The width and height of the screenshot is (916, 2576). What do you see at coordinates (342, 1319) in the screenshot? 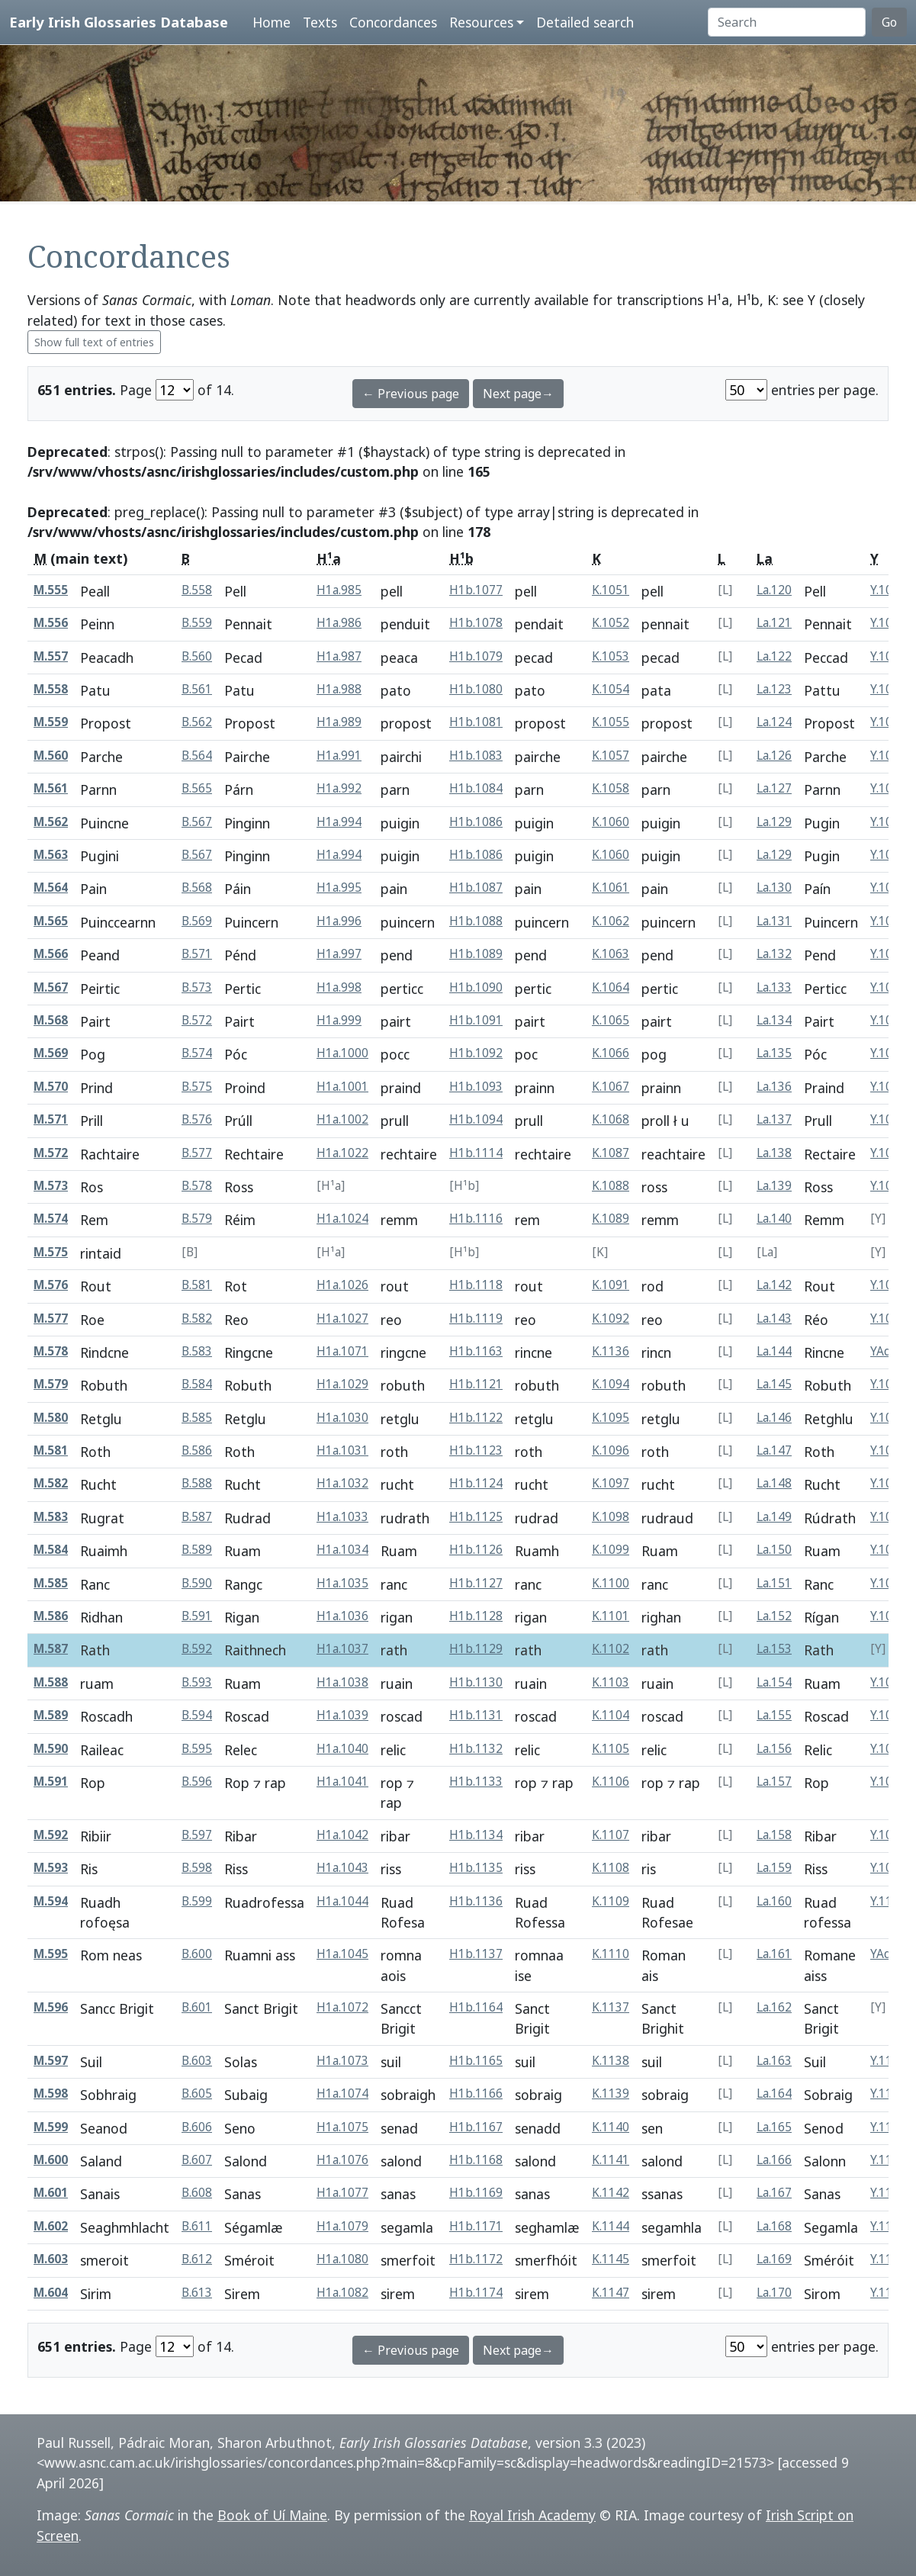
I see `H1a.1027` at bounding box center [342, 1319].